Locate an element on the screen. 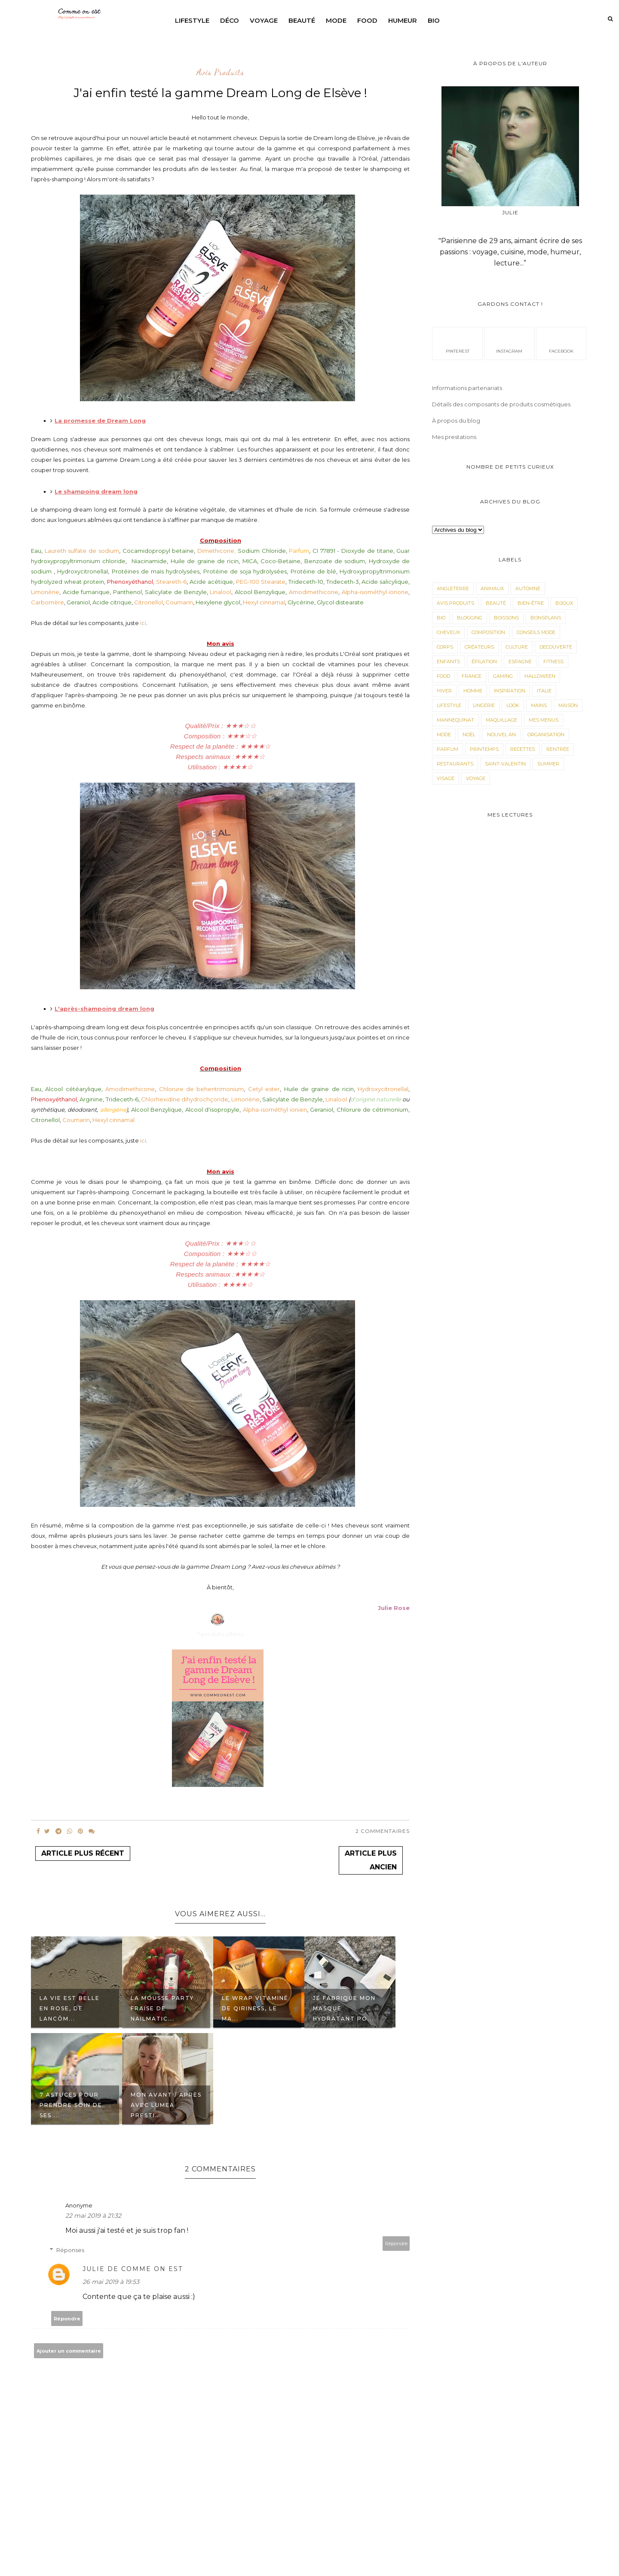  Je fabrique mon masque hydratant po... is located at coordinates (344, 2008).